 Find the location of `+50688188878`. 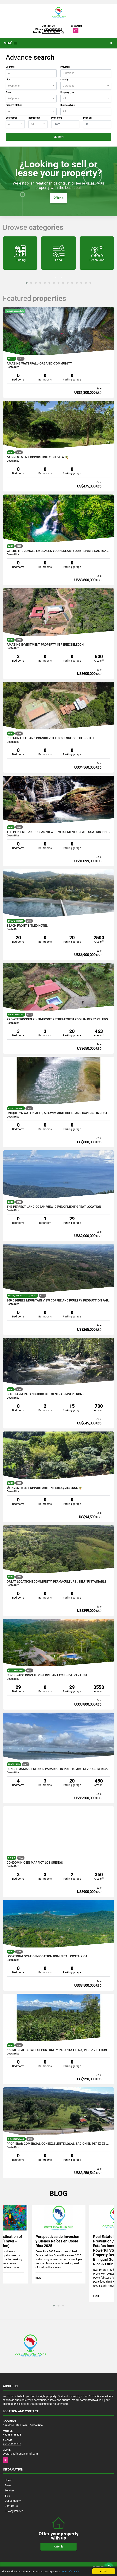

+50688188878 is located at coordinates (53, 29).